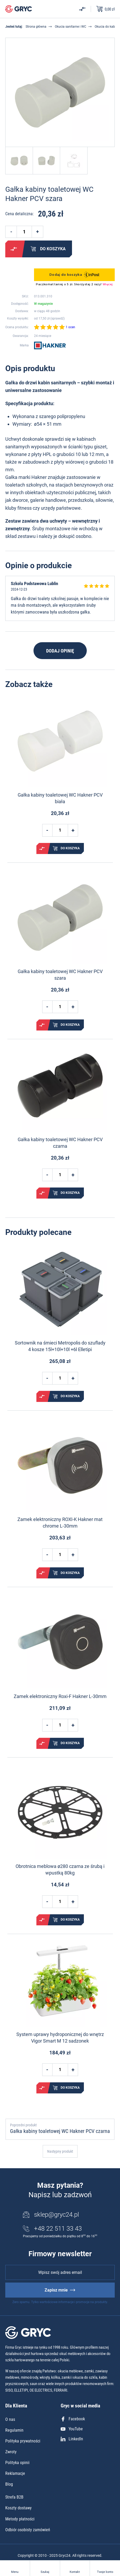 This screenshot has width=120, height=2576. Describe the element at coordinates (27, 2529) in the screenshot. I see `Odbiór osobisty zamówień` at that location.